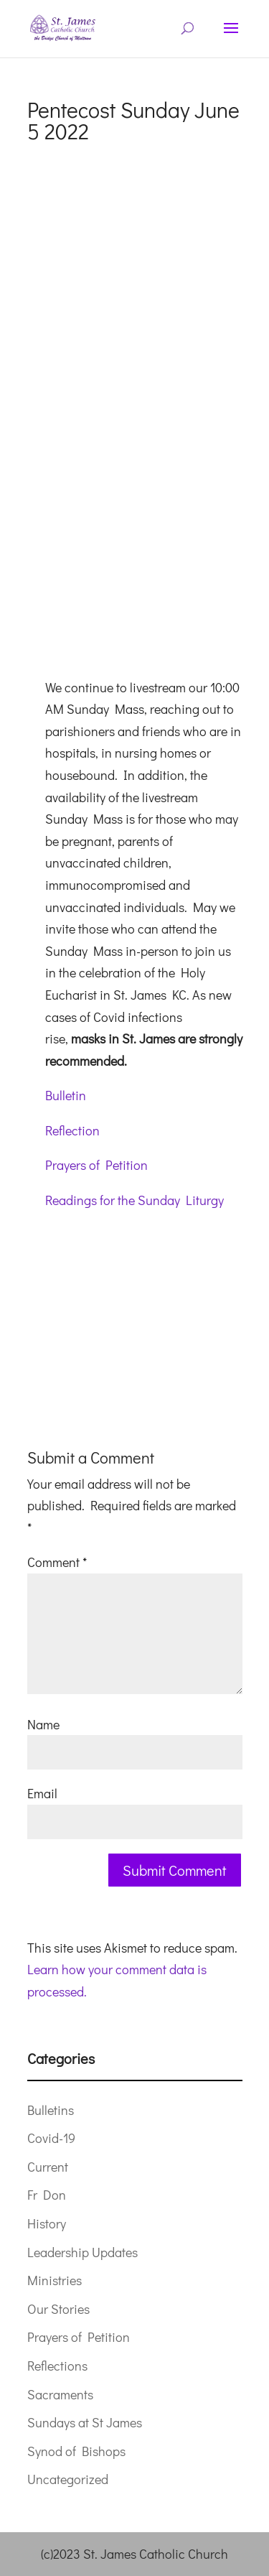 This screenshot has height=2576, width=269. Describe the element at coordinates (57, 2365) in the screenshot. I see `Reflections` at that location.